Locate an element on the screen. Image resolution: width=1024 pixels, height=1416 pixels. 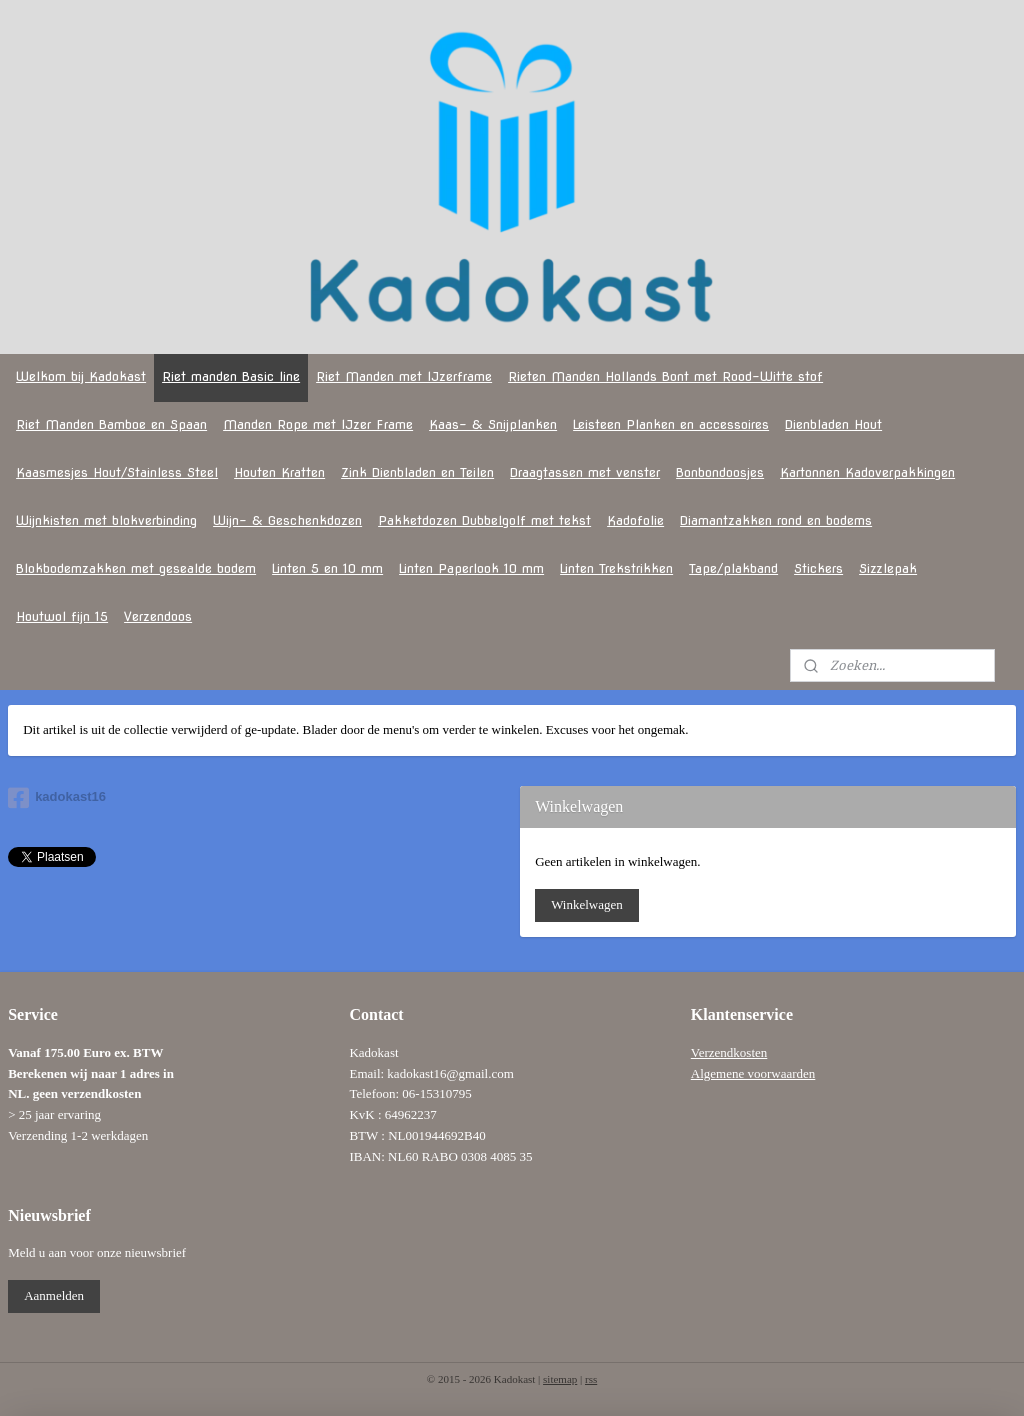
Kaasmesjes Hout/Stainless Steel is located at coordinates (117, 472).